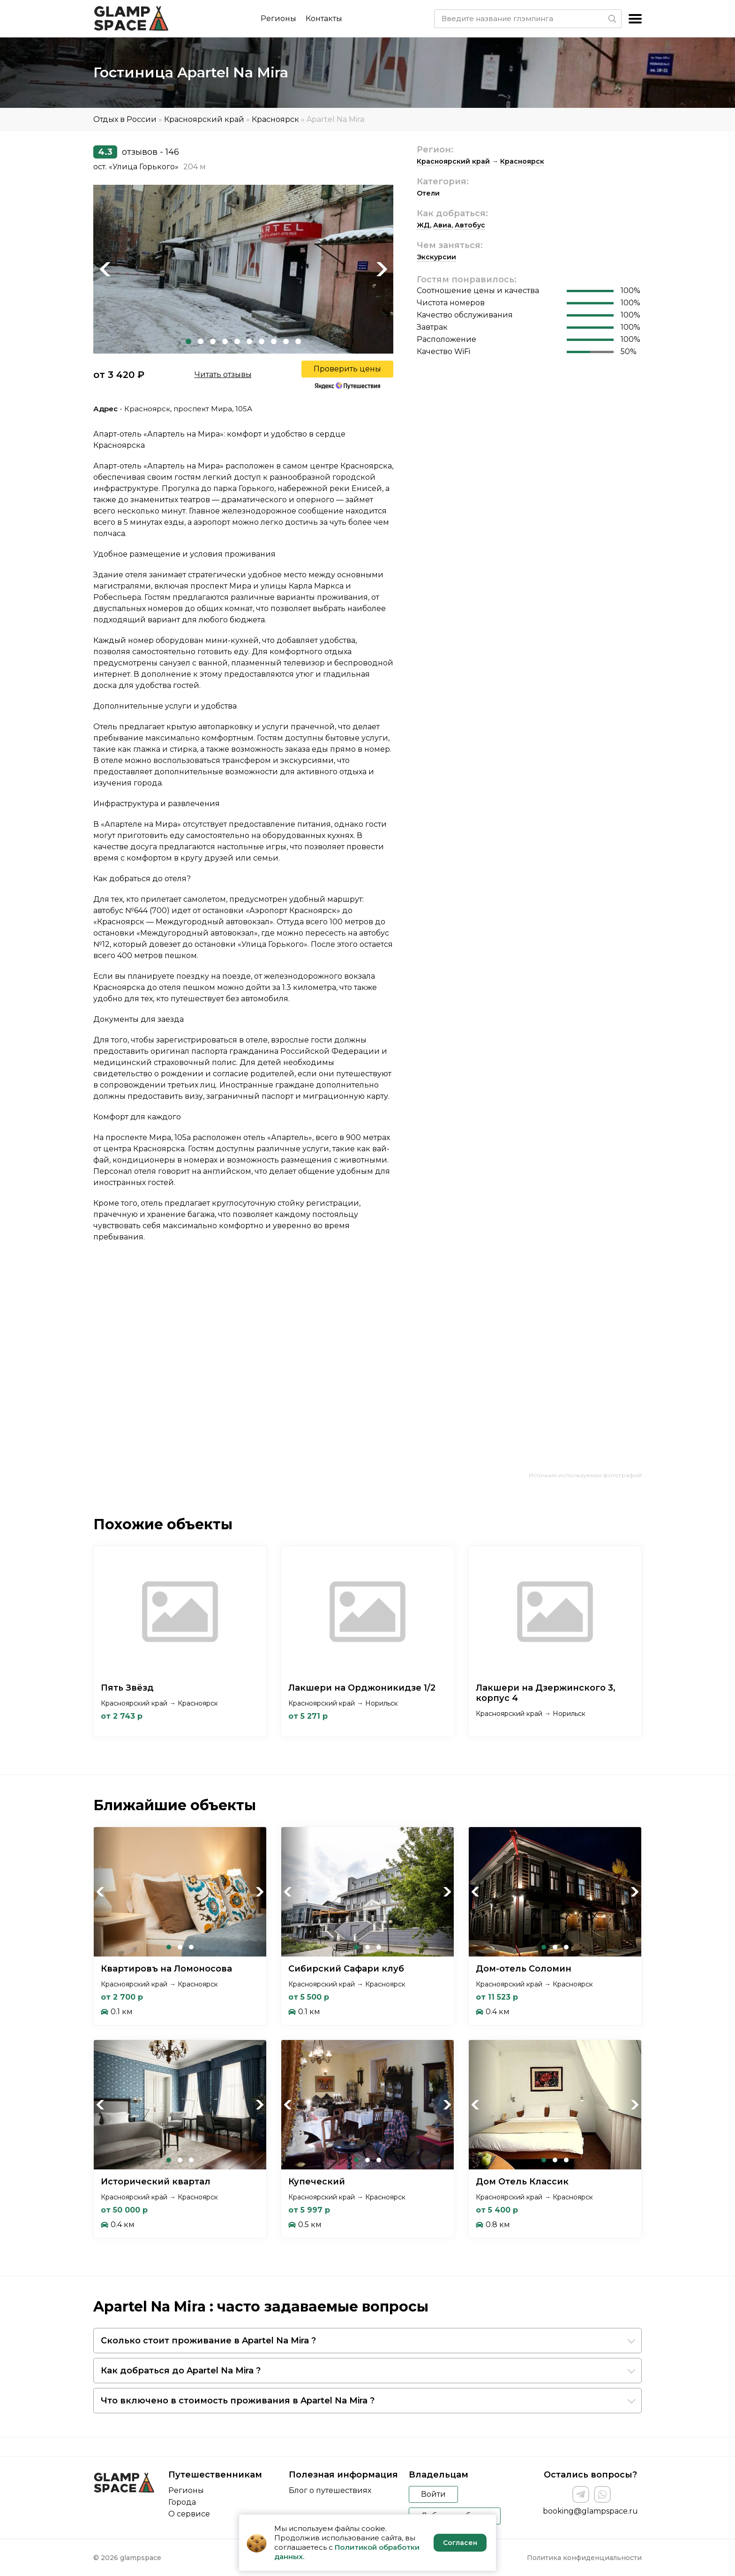 This screenshot has height=2576, width=735. Describe the element at coordinates (324, 18) in the screenshot. I see `Контакты` at that location.